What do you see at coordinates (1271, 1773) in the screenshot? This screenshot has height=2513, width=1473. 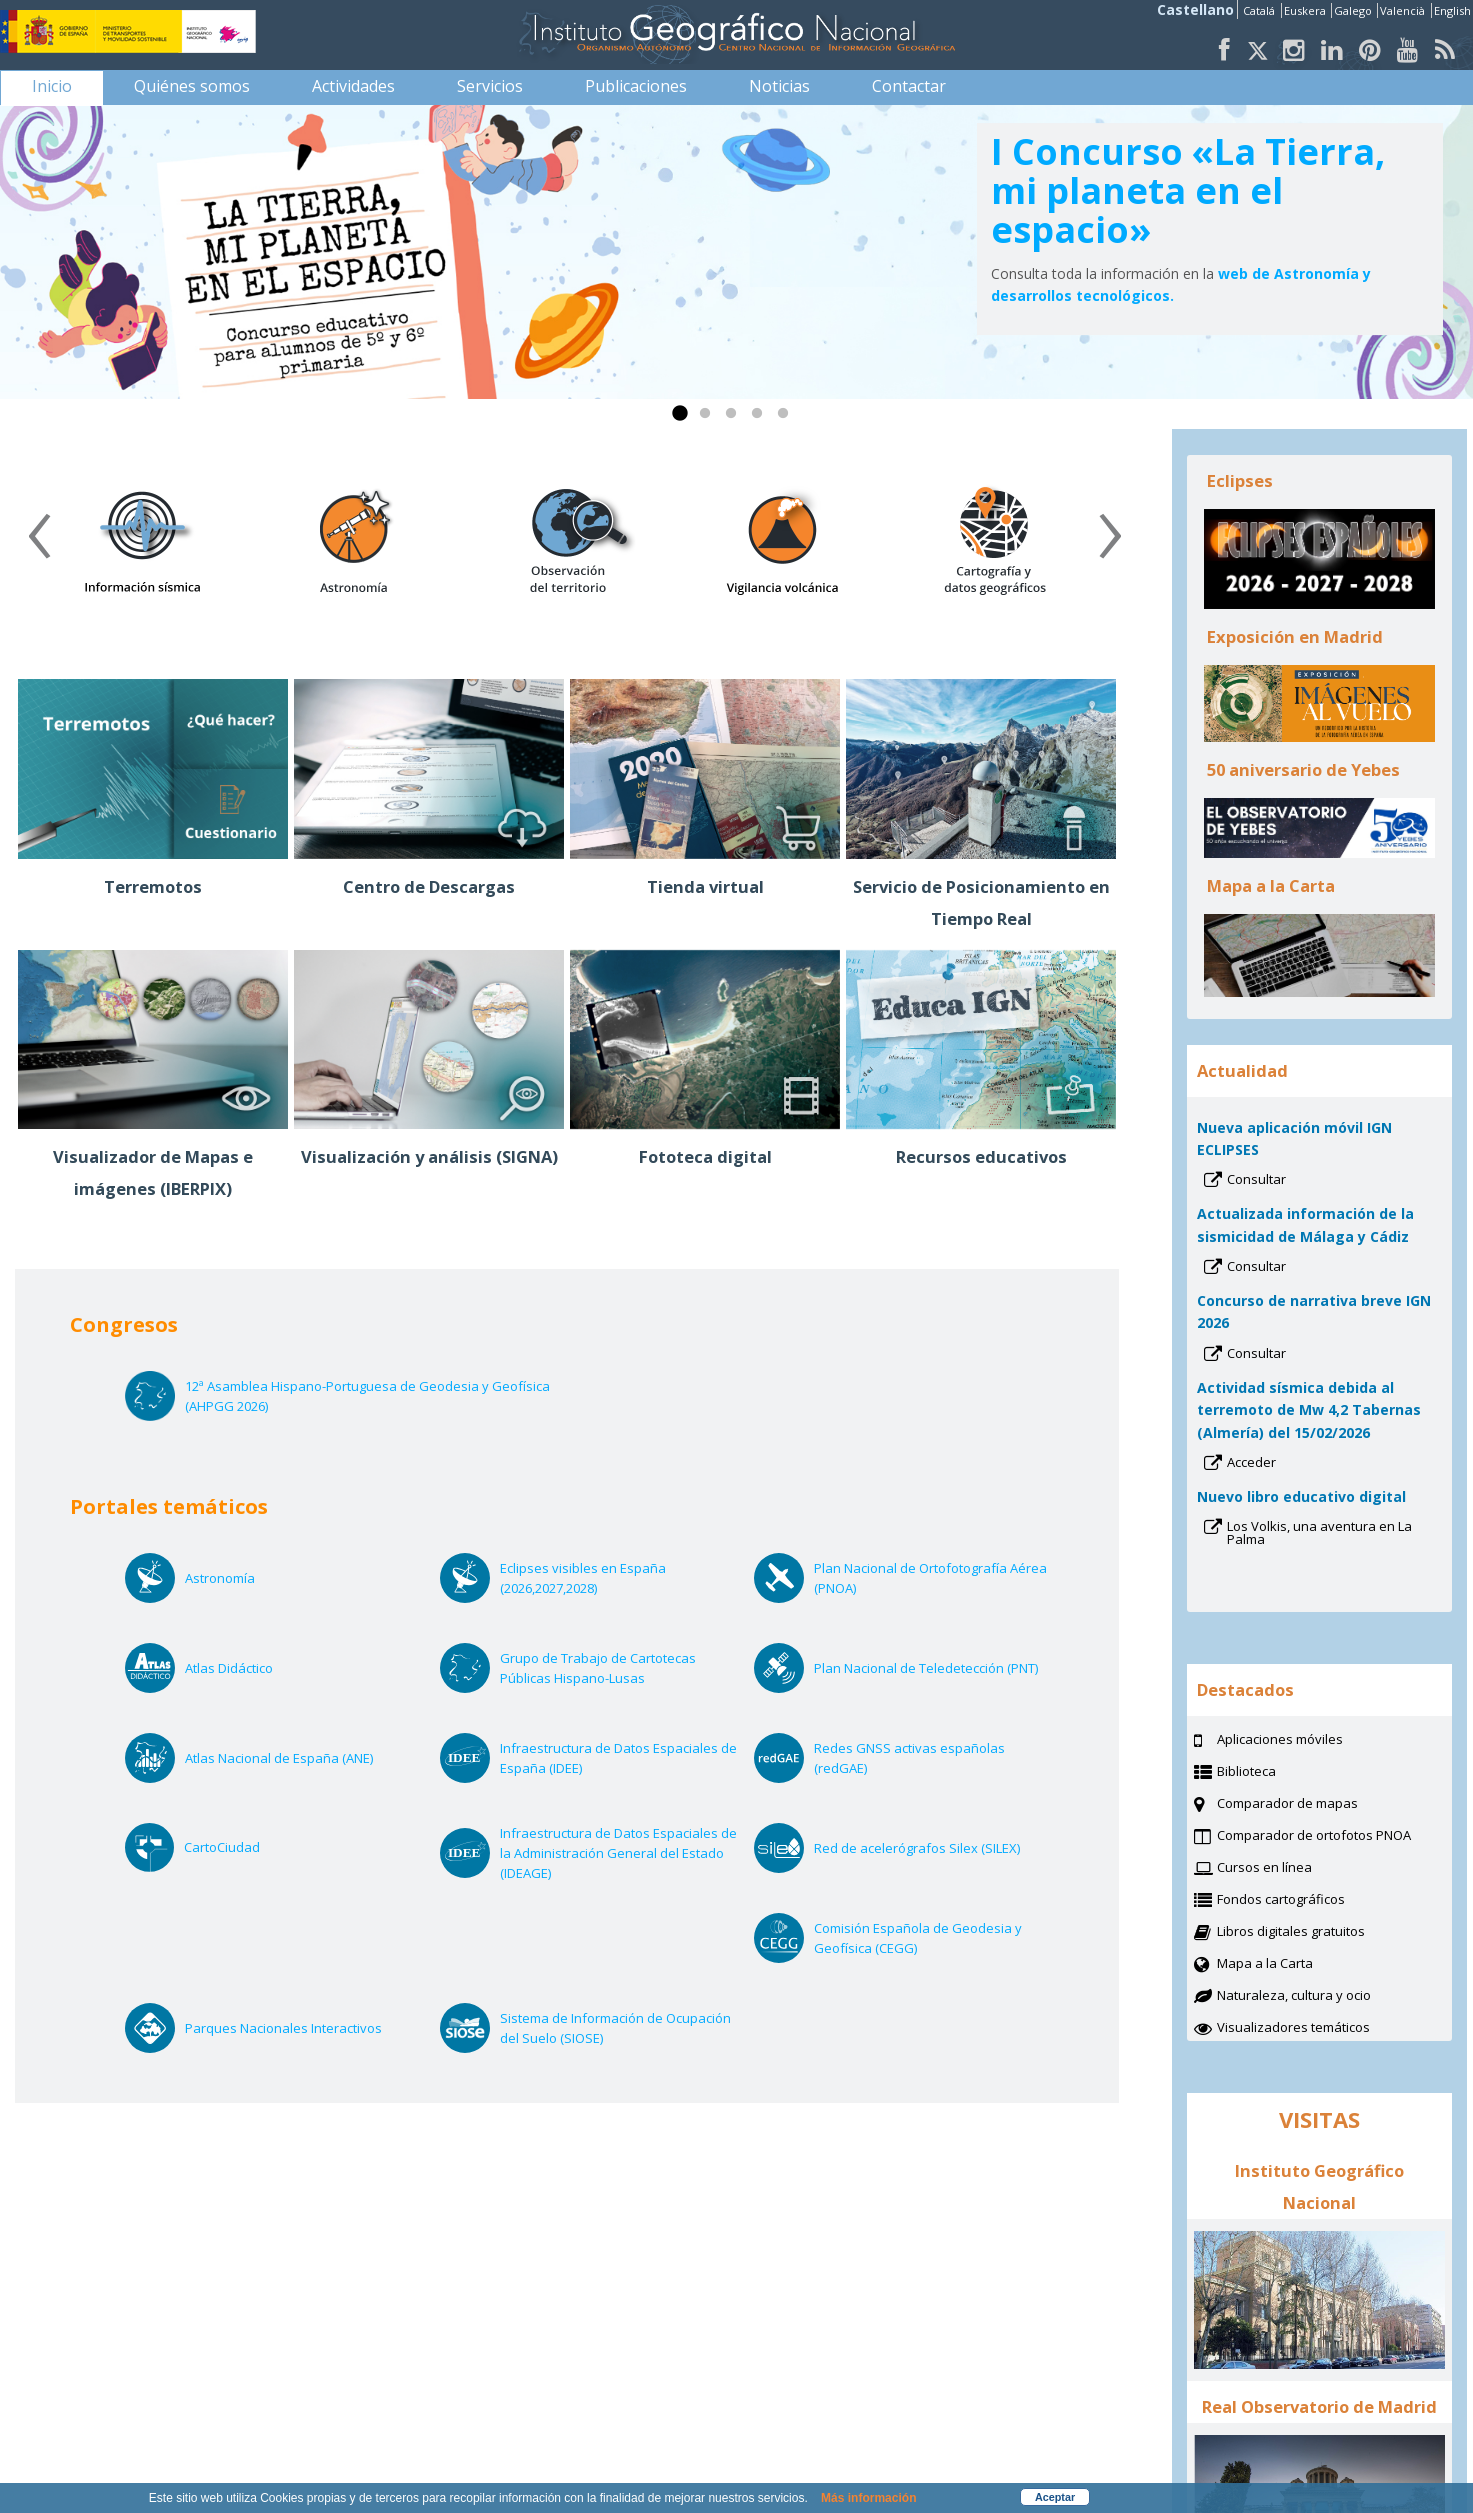 I see `Biblioteca` at bounding box center [1271, 1773].